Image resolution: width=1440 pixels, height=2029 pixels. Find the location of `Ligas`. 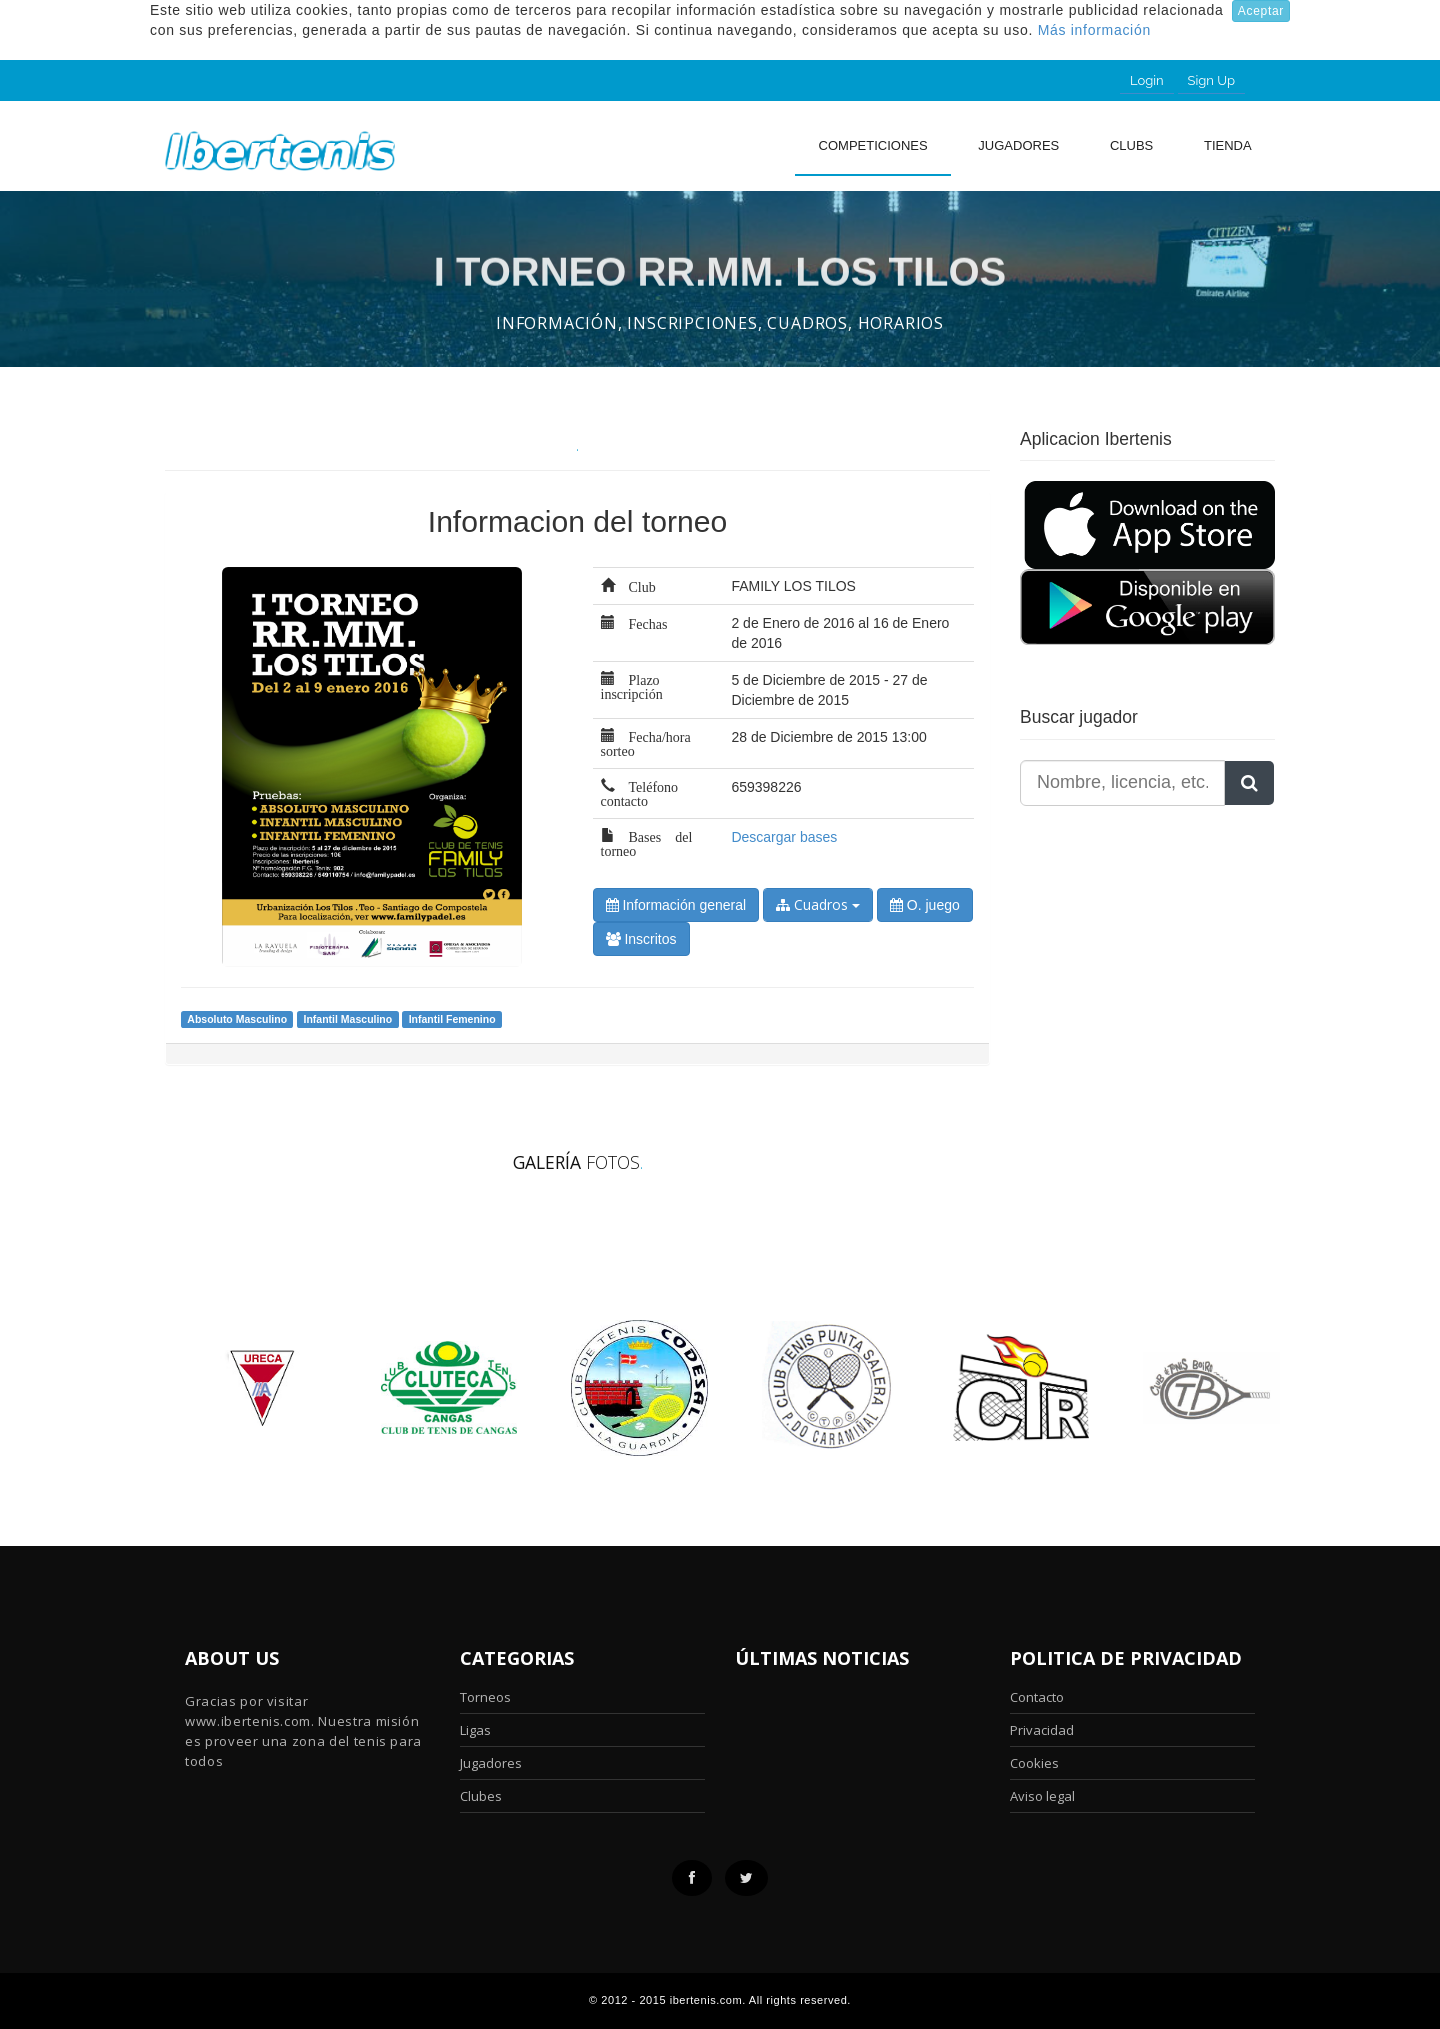

Ligas is located at coordinates (475, 1730).